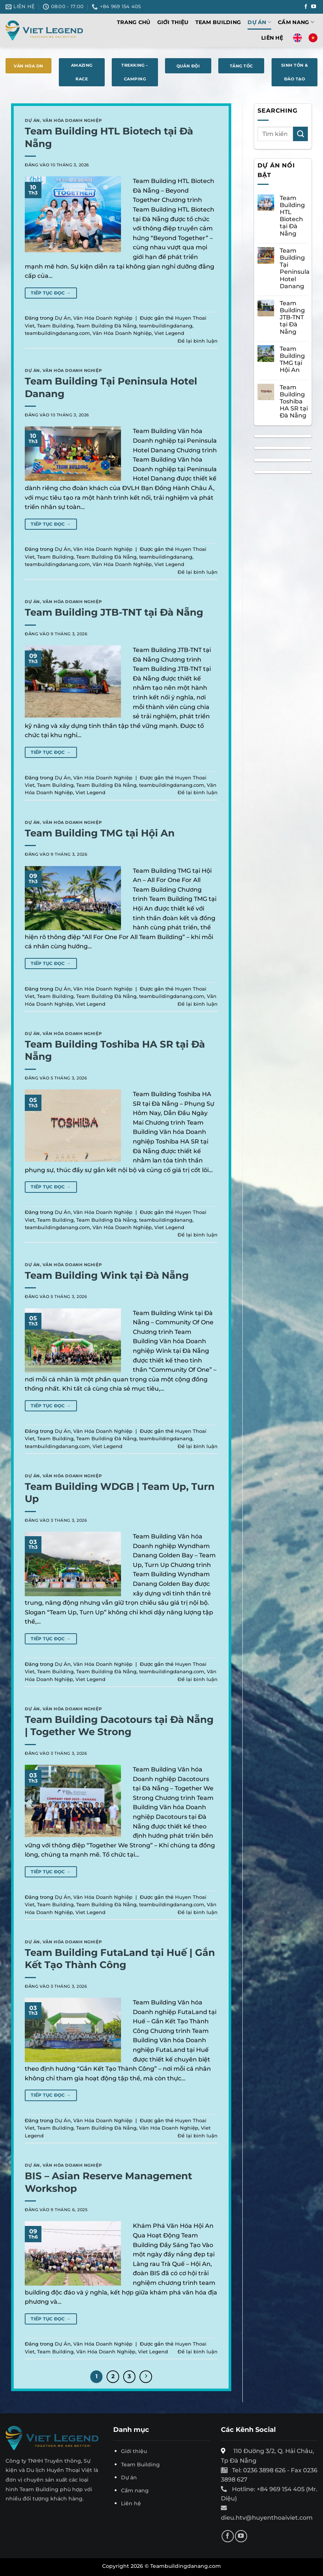 The image size is (323, 2576). What do you see at coordinates (114, 612) in the screenshot?
I see `Team Building JTB-TNT tại Đà Nẵng` at bounding box center [114, 612].